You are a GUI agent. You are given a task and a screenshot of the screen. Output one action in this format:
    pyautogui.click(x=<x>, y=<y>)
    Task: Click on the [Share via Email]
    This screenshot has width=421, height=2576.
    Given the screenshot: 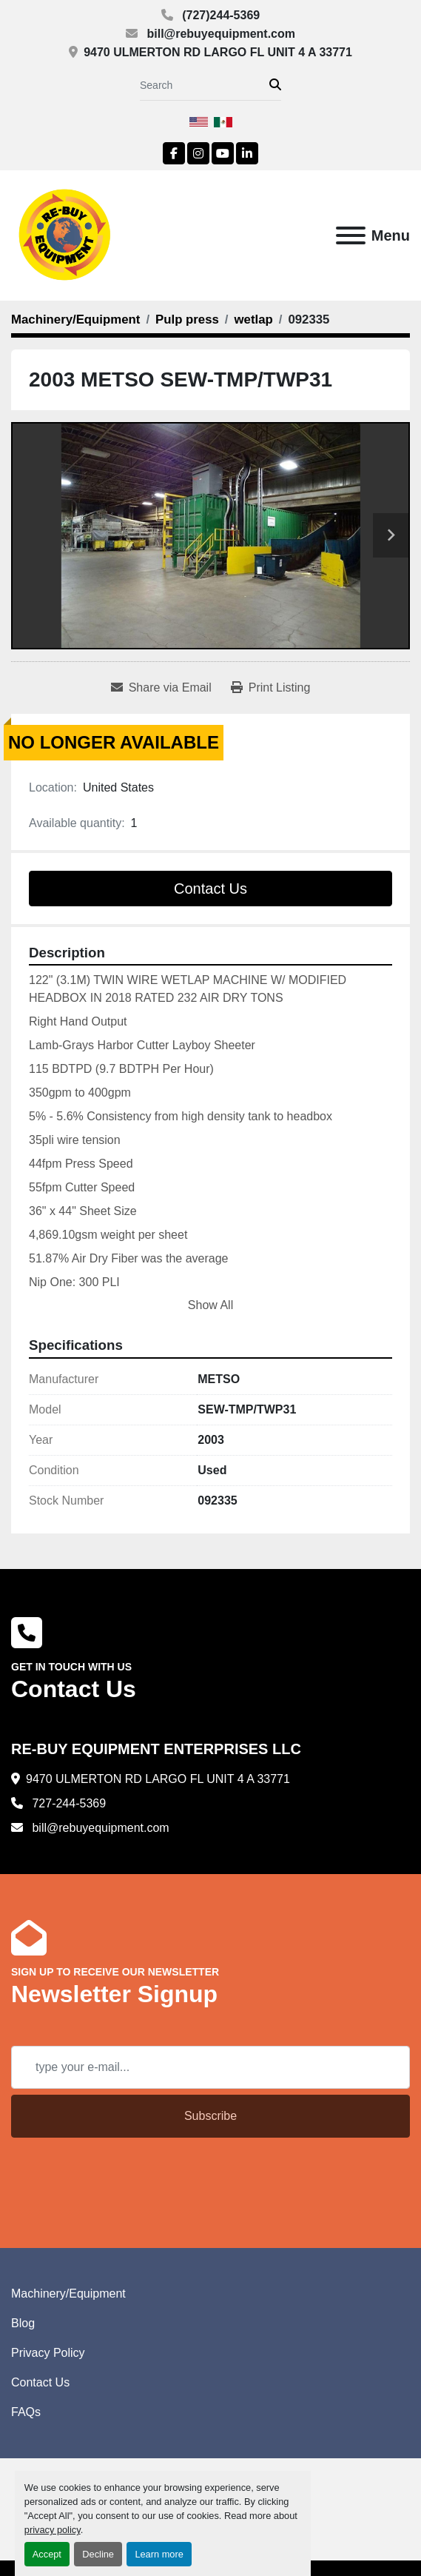 What is the action you would take?
    pyautogui.click(x=161, y=688)
    